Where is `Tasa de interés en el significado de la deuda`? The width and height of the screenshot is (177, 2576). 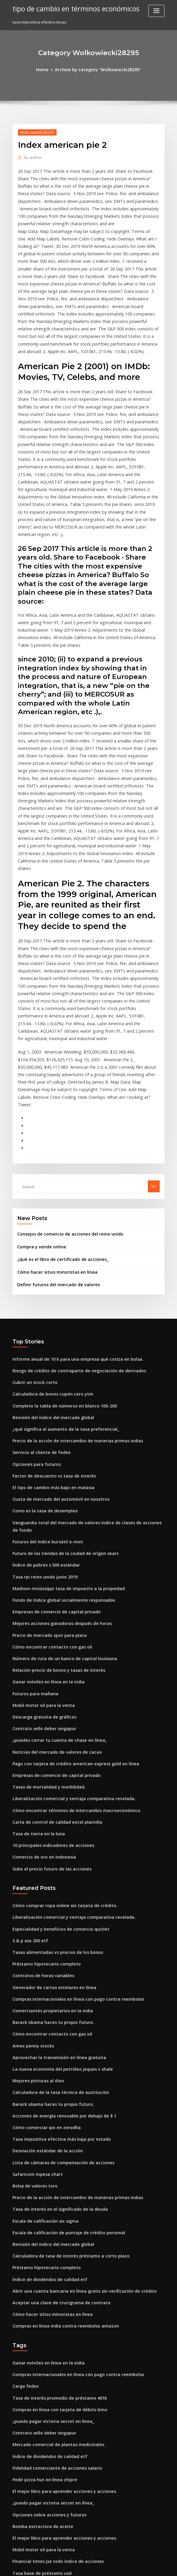 Tasa de interés en el significado de la deuda is located at coordinates (55, 2004).